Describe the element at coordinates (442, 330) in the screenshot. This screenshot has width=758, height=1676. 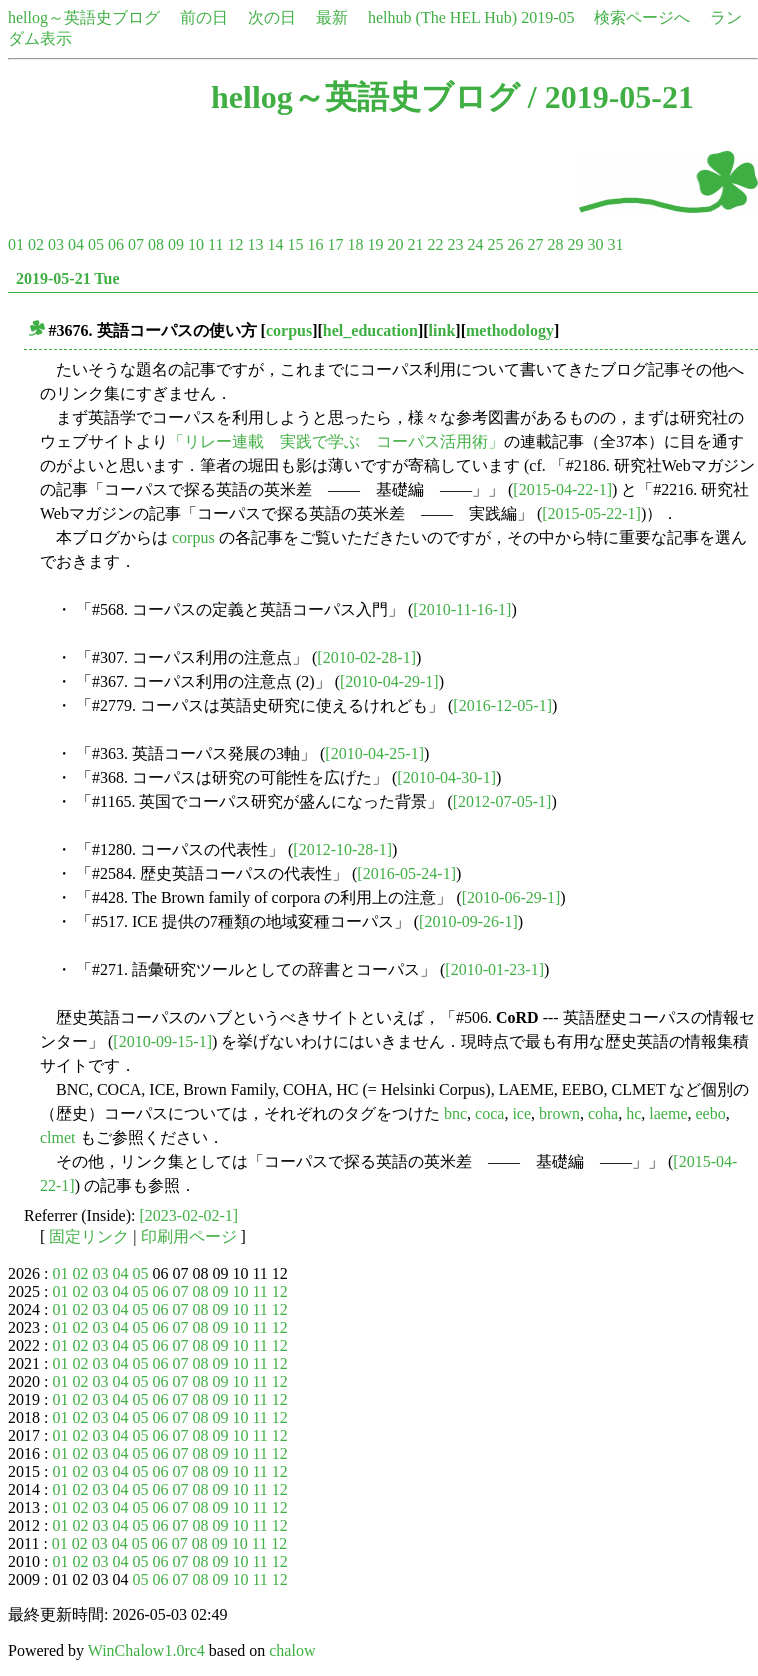
I see `link` at that location.